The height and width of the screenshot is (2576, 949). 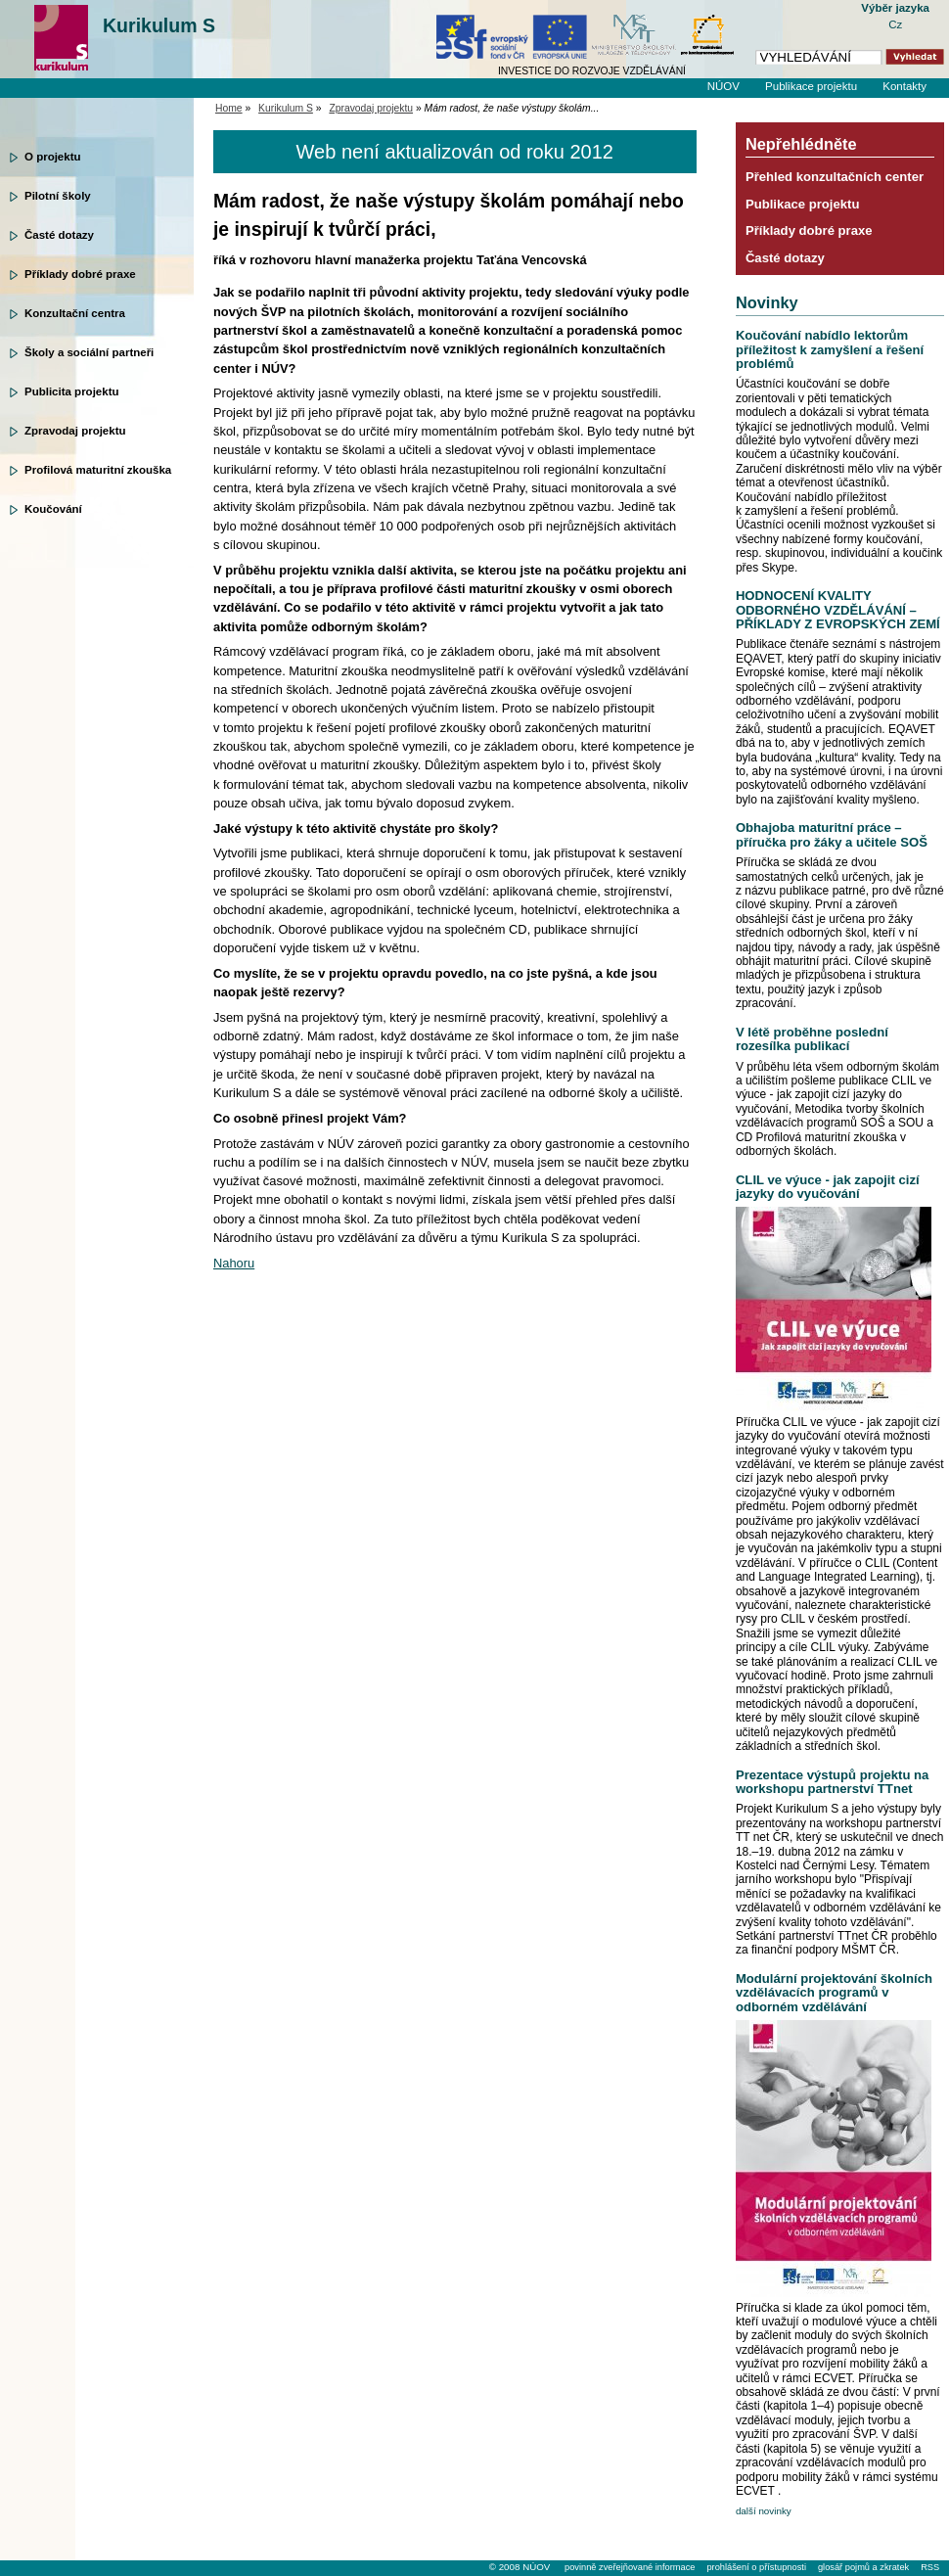 What do you see at coordinates (863, 2567) in the screenshot?
I see `glosář pojmů a zkratek` at bounding box center [863, 2567].